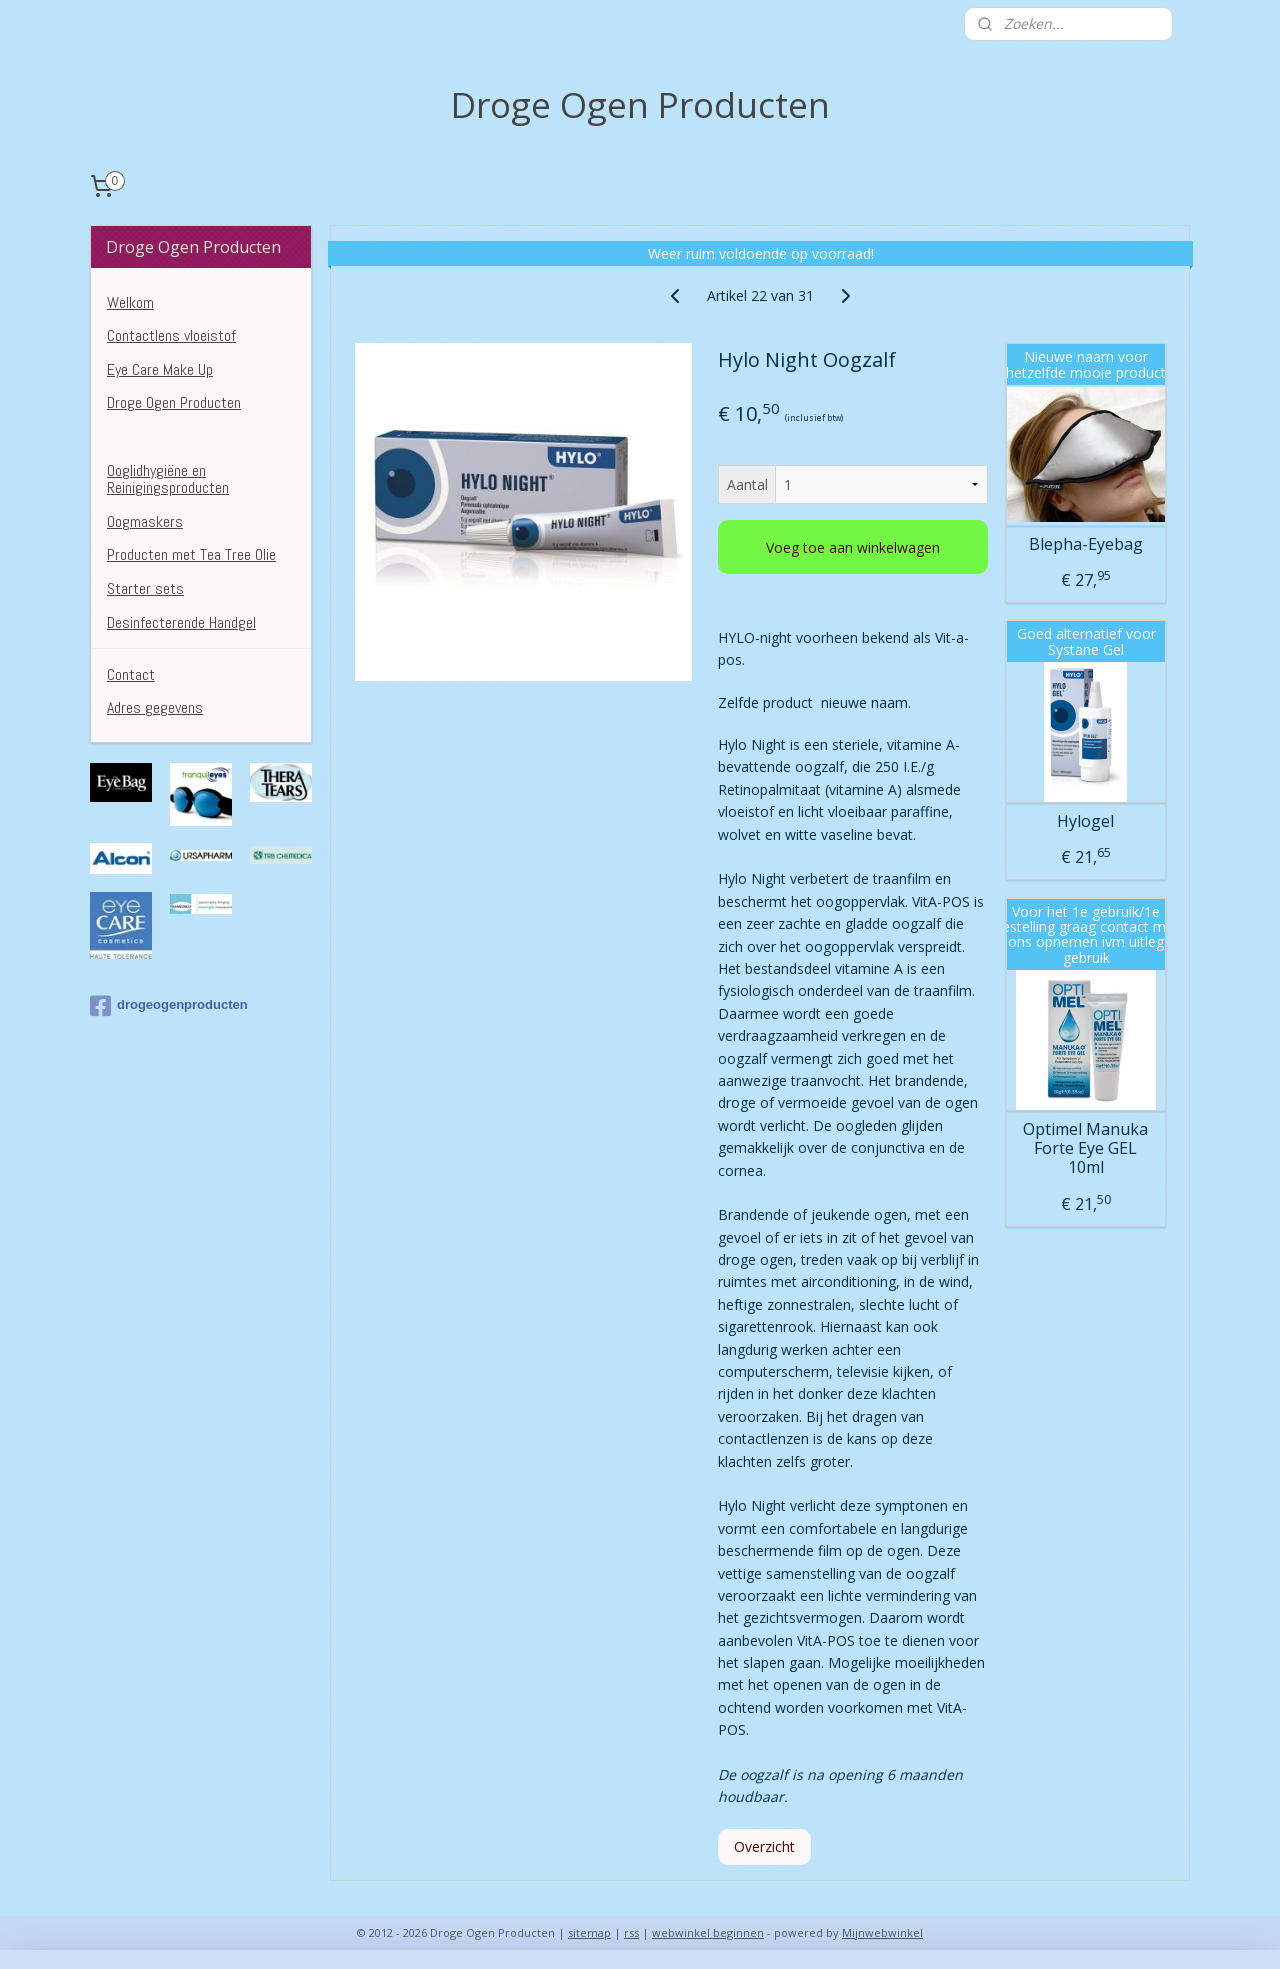 This screenshot has height=1969, width=1280. Describe the element at coordinates (174, 402) in the screenshot. I see `Droge Ogen Producten` at that location.